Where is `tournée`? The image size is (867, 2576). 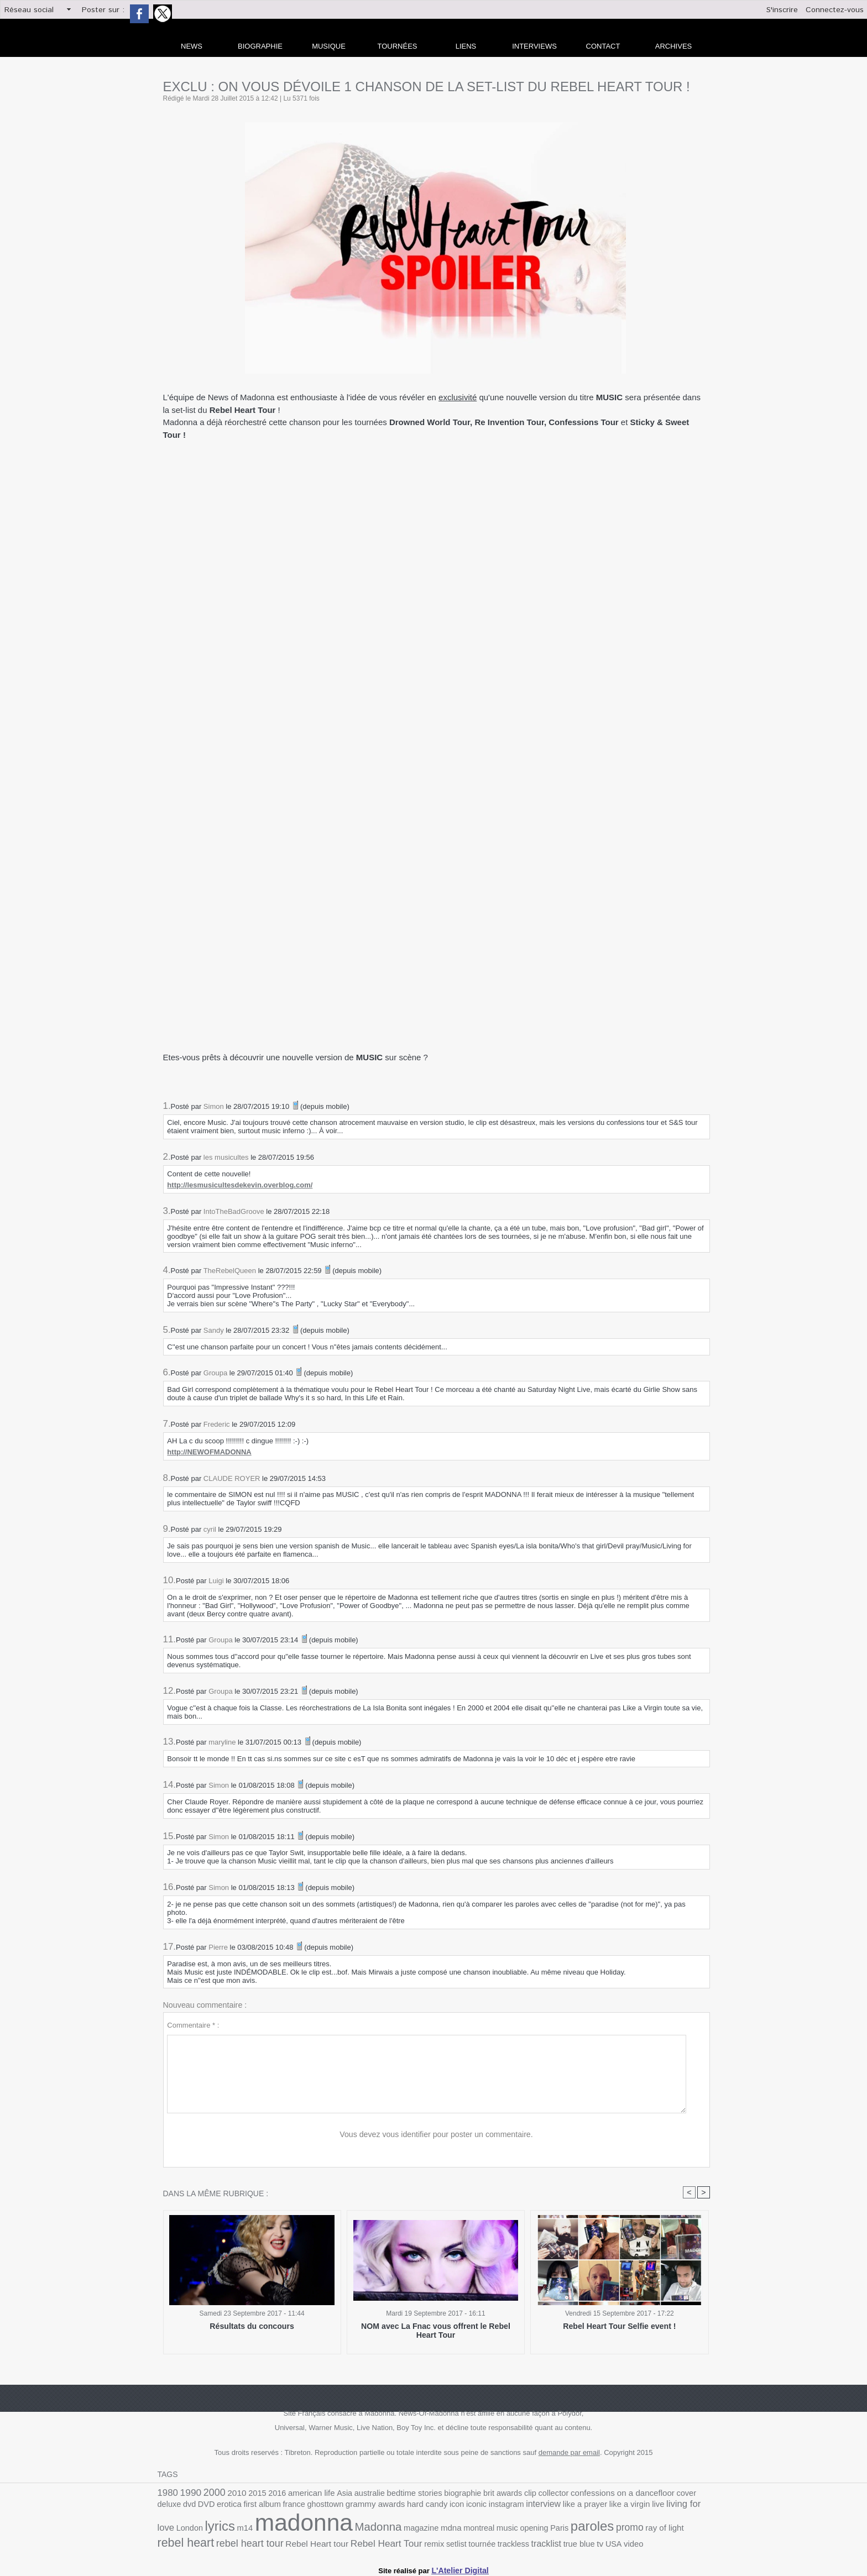 tournée is located at coordinates (315, 2542).